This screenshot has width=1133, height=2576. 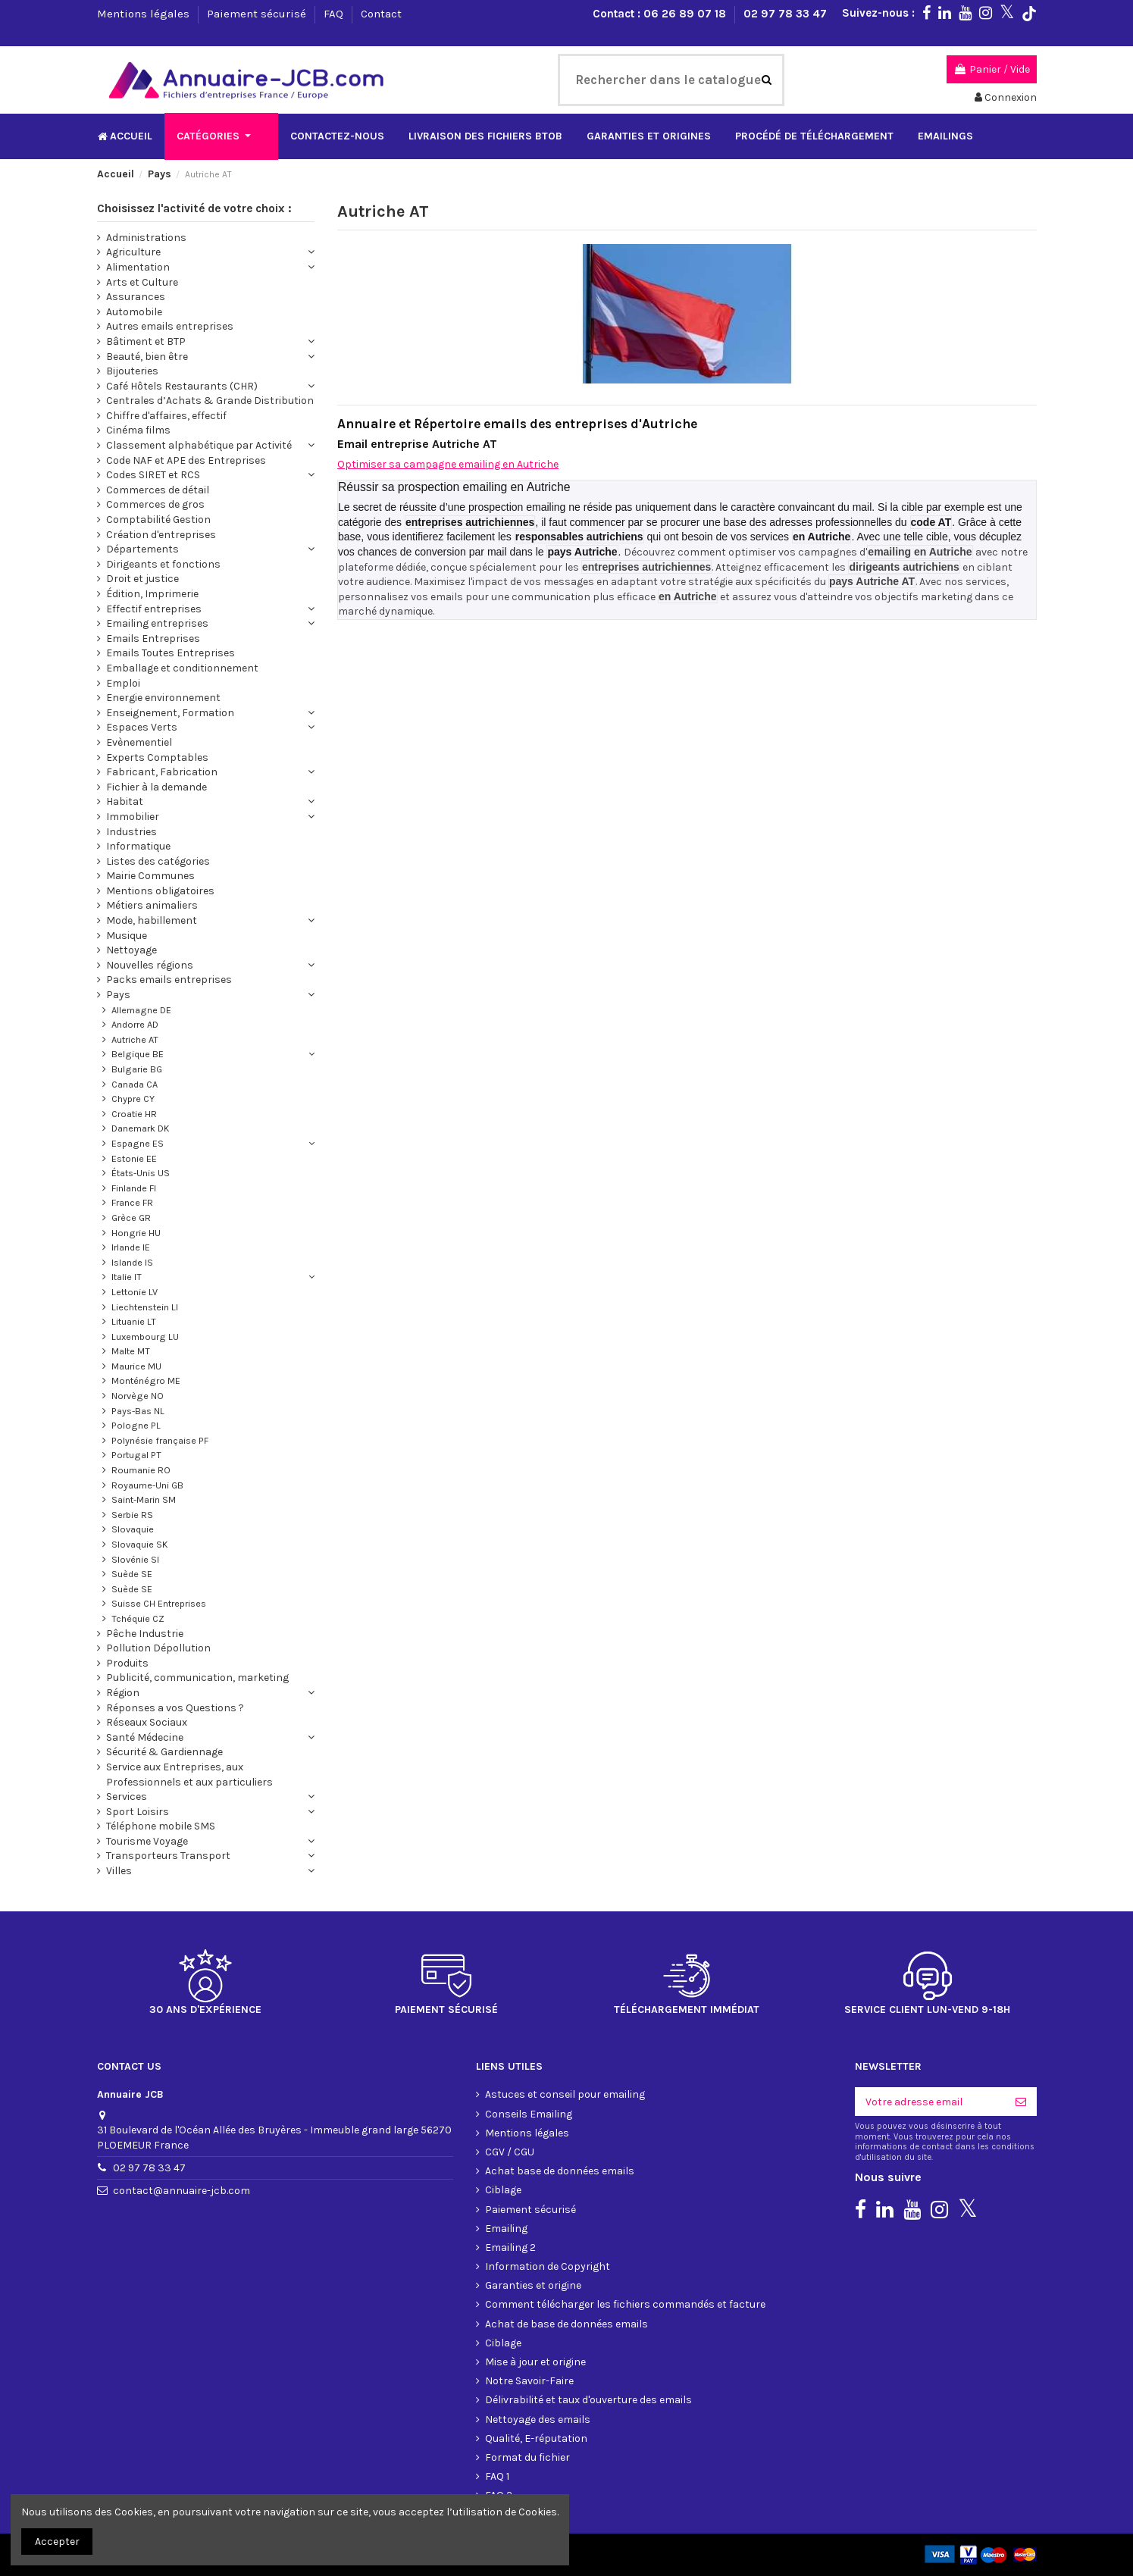 What do you see at coordinates (132, 816) in the screenshot?
I see `Immobilier` at bounding box center [132, 816].